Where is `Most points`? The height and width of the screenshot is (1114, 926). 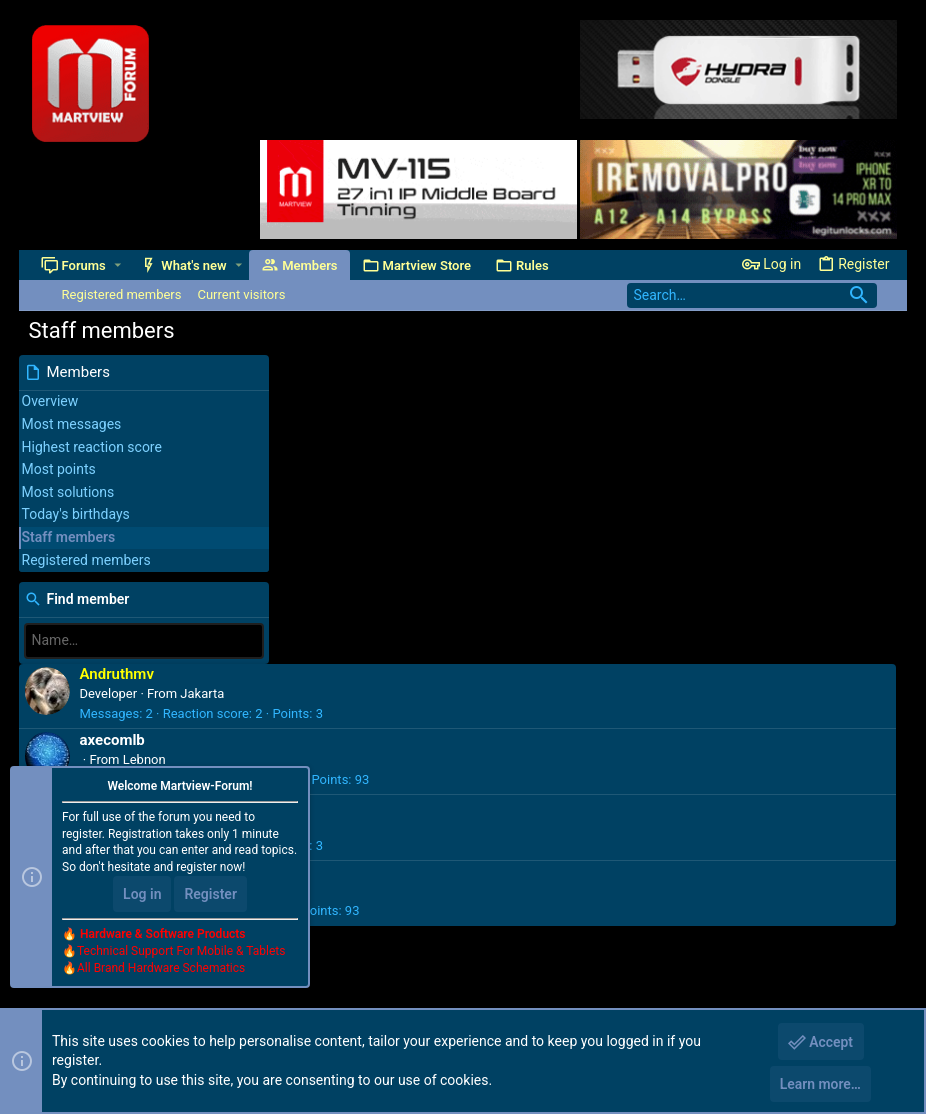 Most points is located at coordinates (59, 469).